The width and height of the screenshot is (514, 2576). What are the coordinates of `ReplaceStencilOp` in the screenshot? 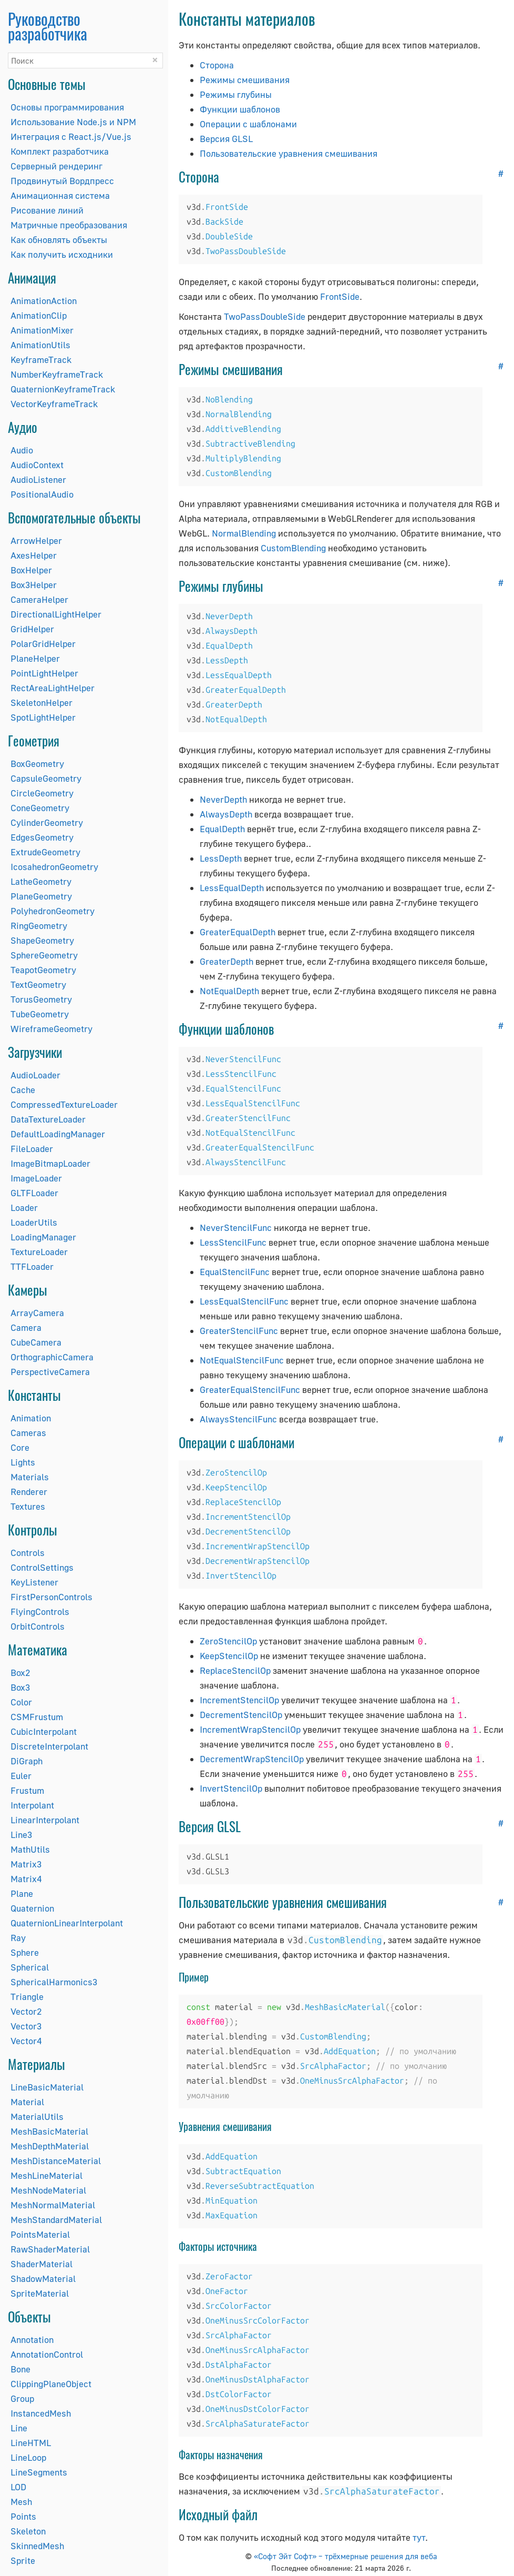 It's located at (235, 1670).